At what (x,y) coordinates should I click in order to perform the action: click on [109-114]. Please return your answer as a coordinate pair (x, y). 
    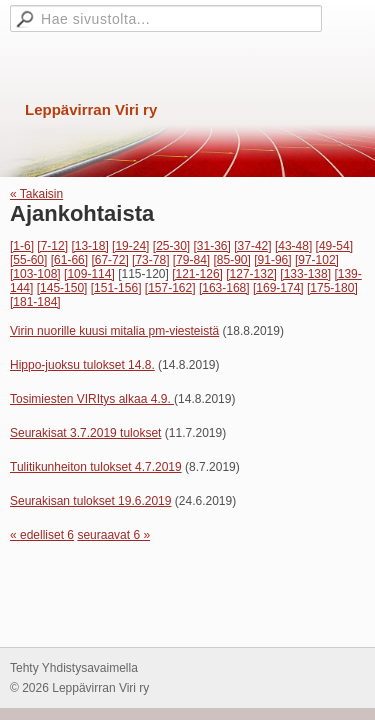
    Looking at the image, I should click on (89, 274).